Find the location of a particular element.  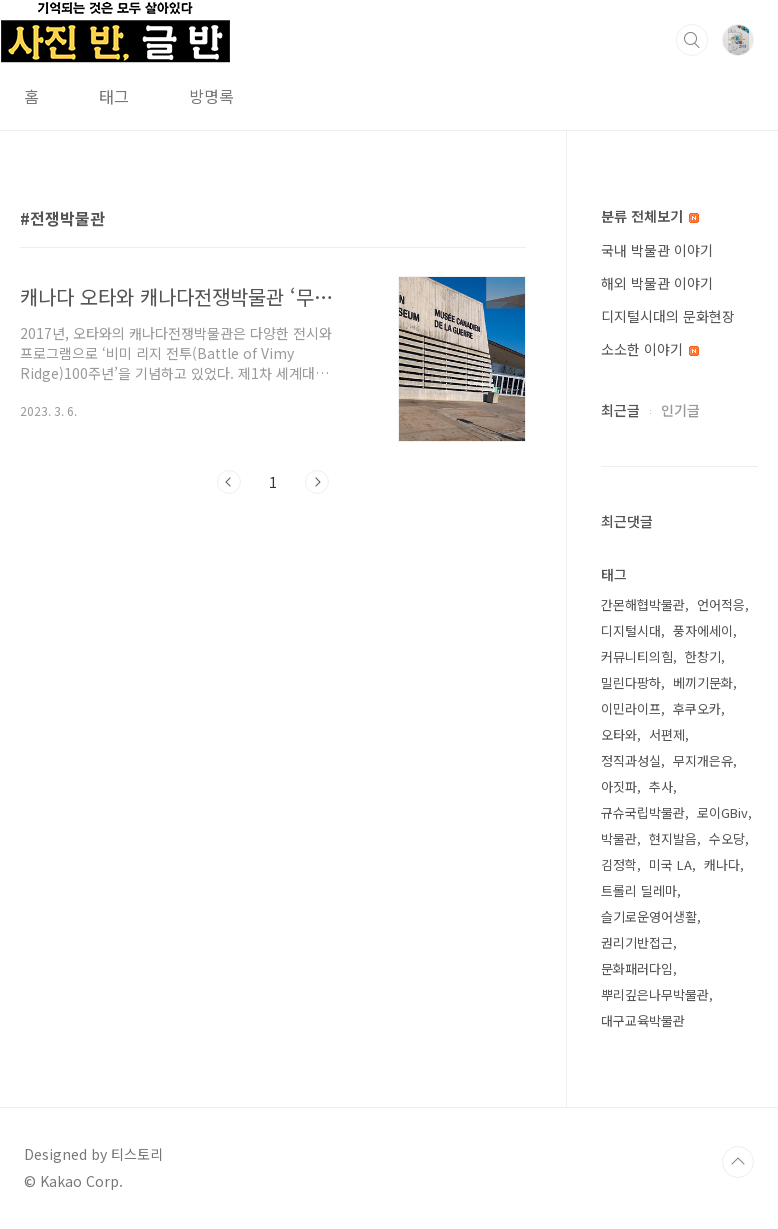

분류 전체보기 is located at coordinates (650, 216).